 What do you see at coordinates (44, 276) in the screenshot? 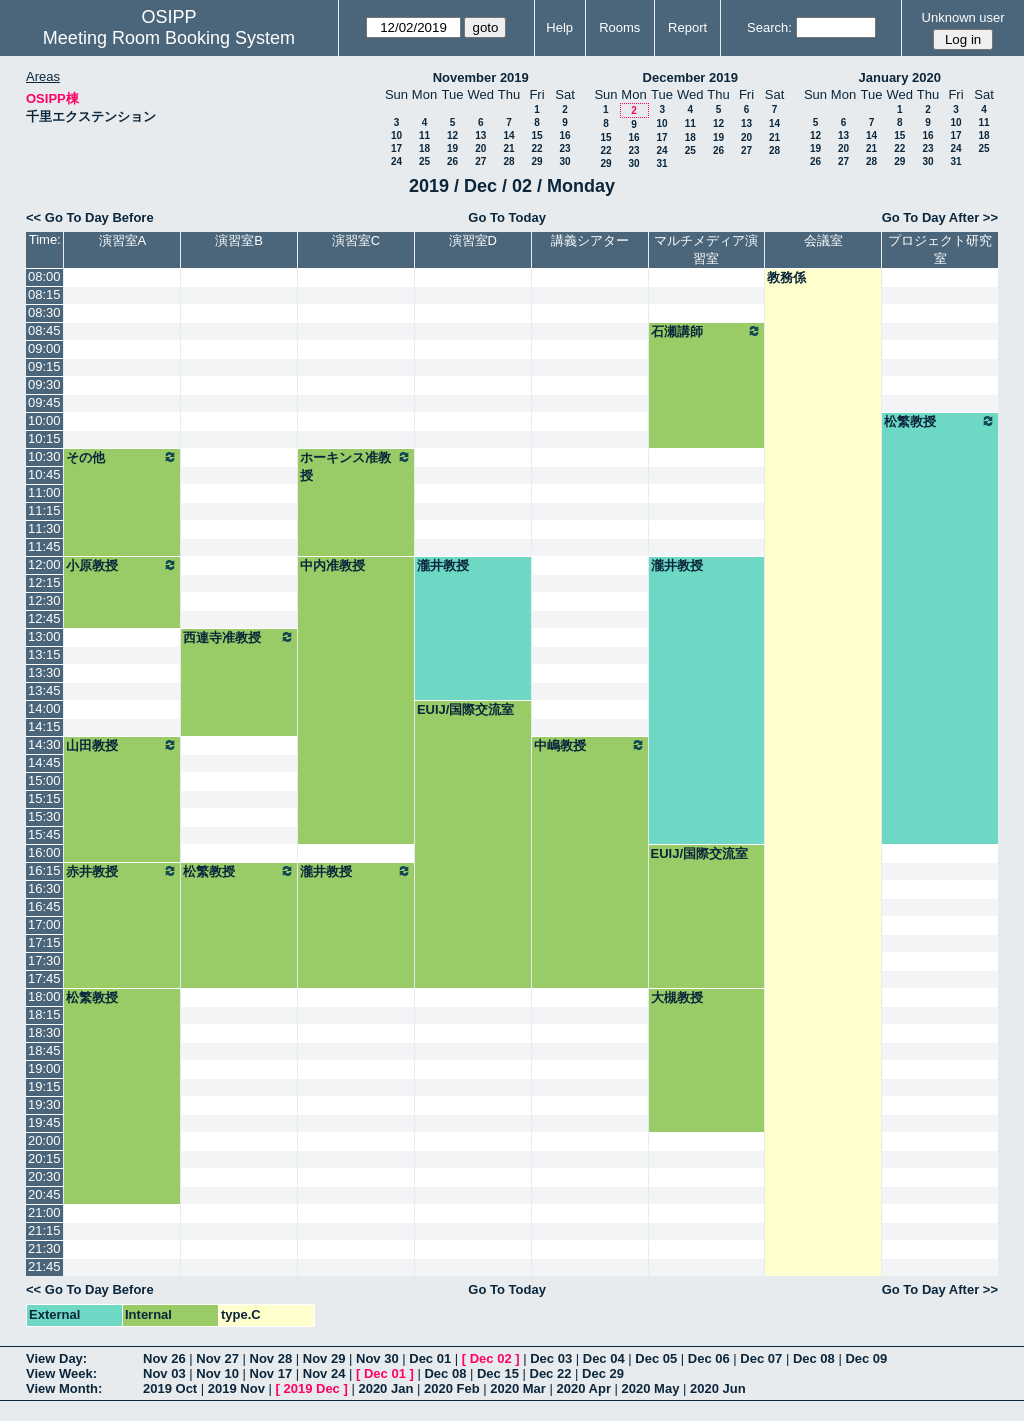
I see `08:00` at bounding box center [44, 276].